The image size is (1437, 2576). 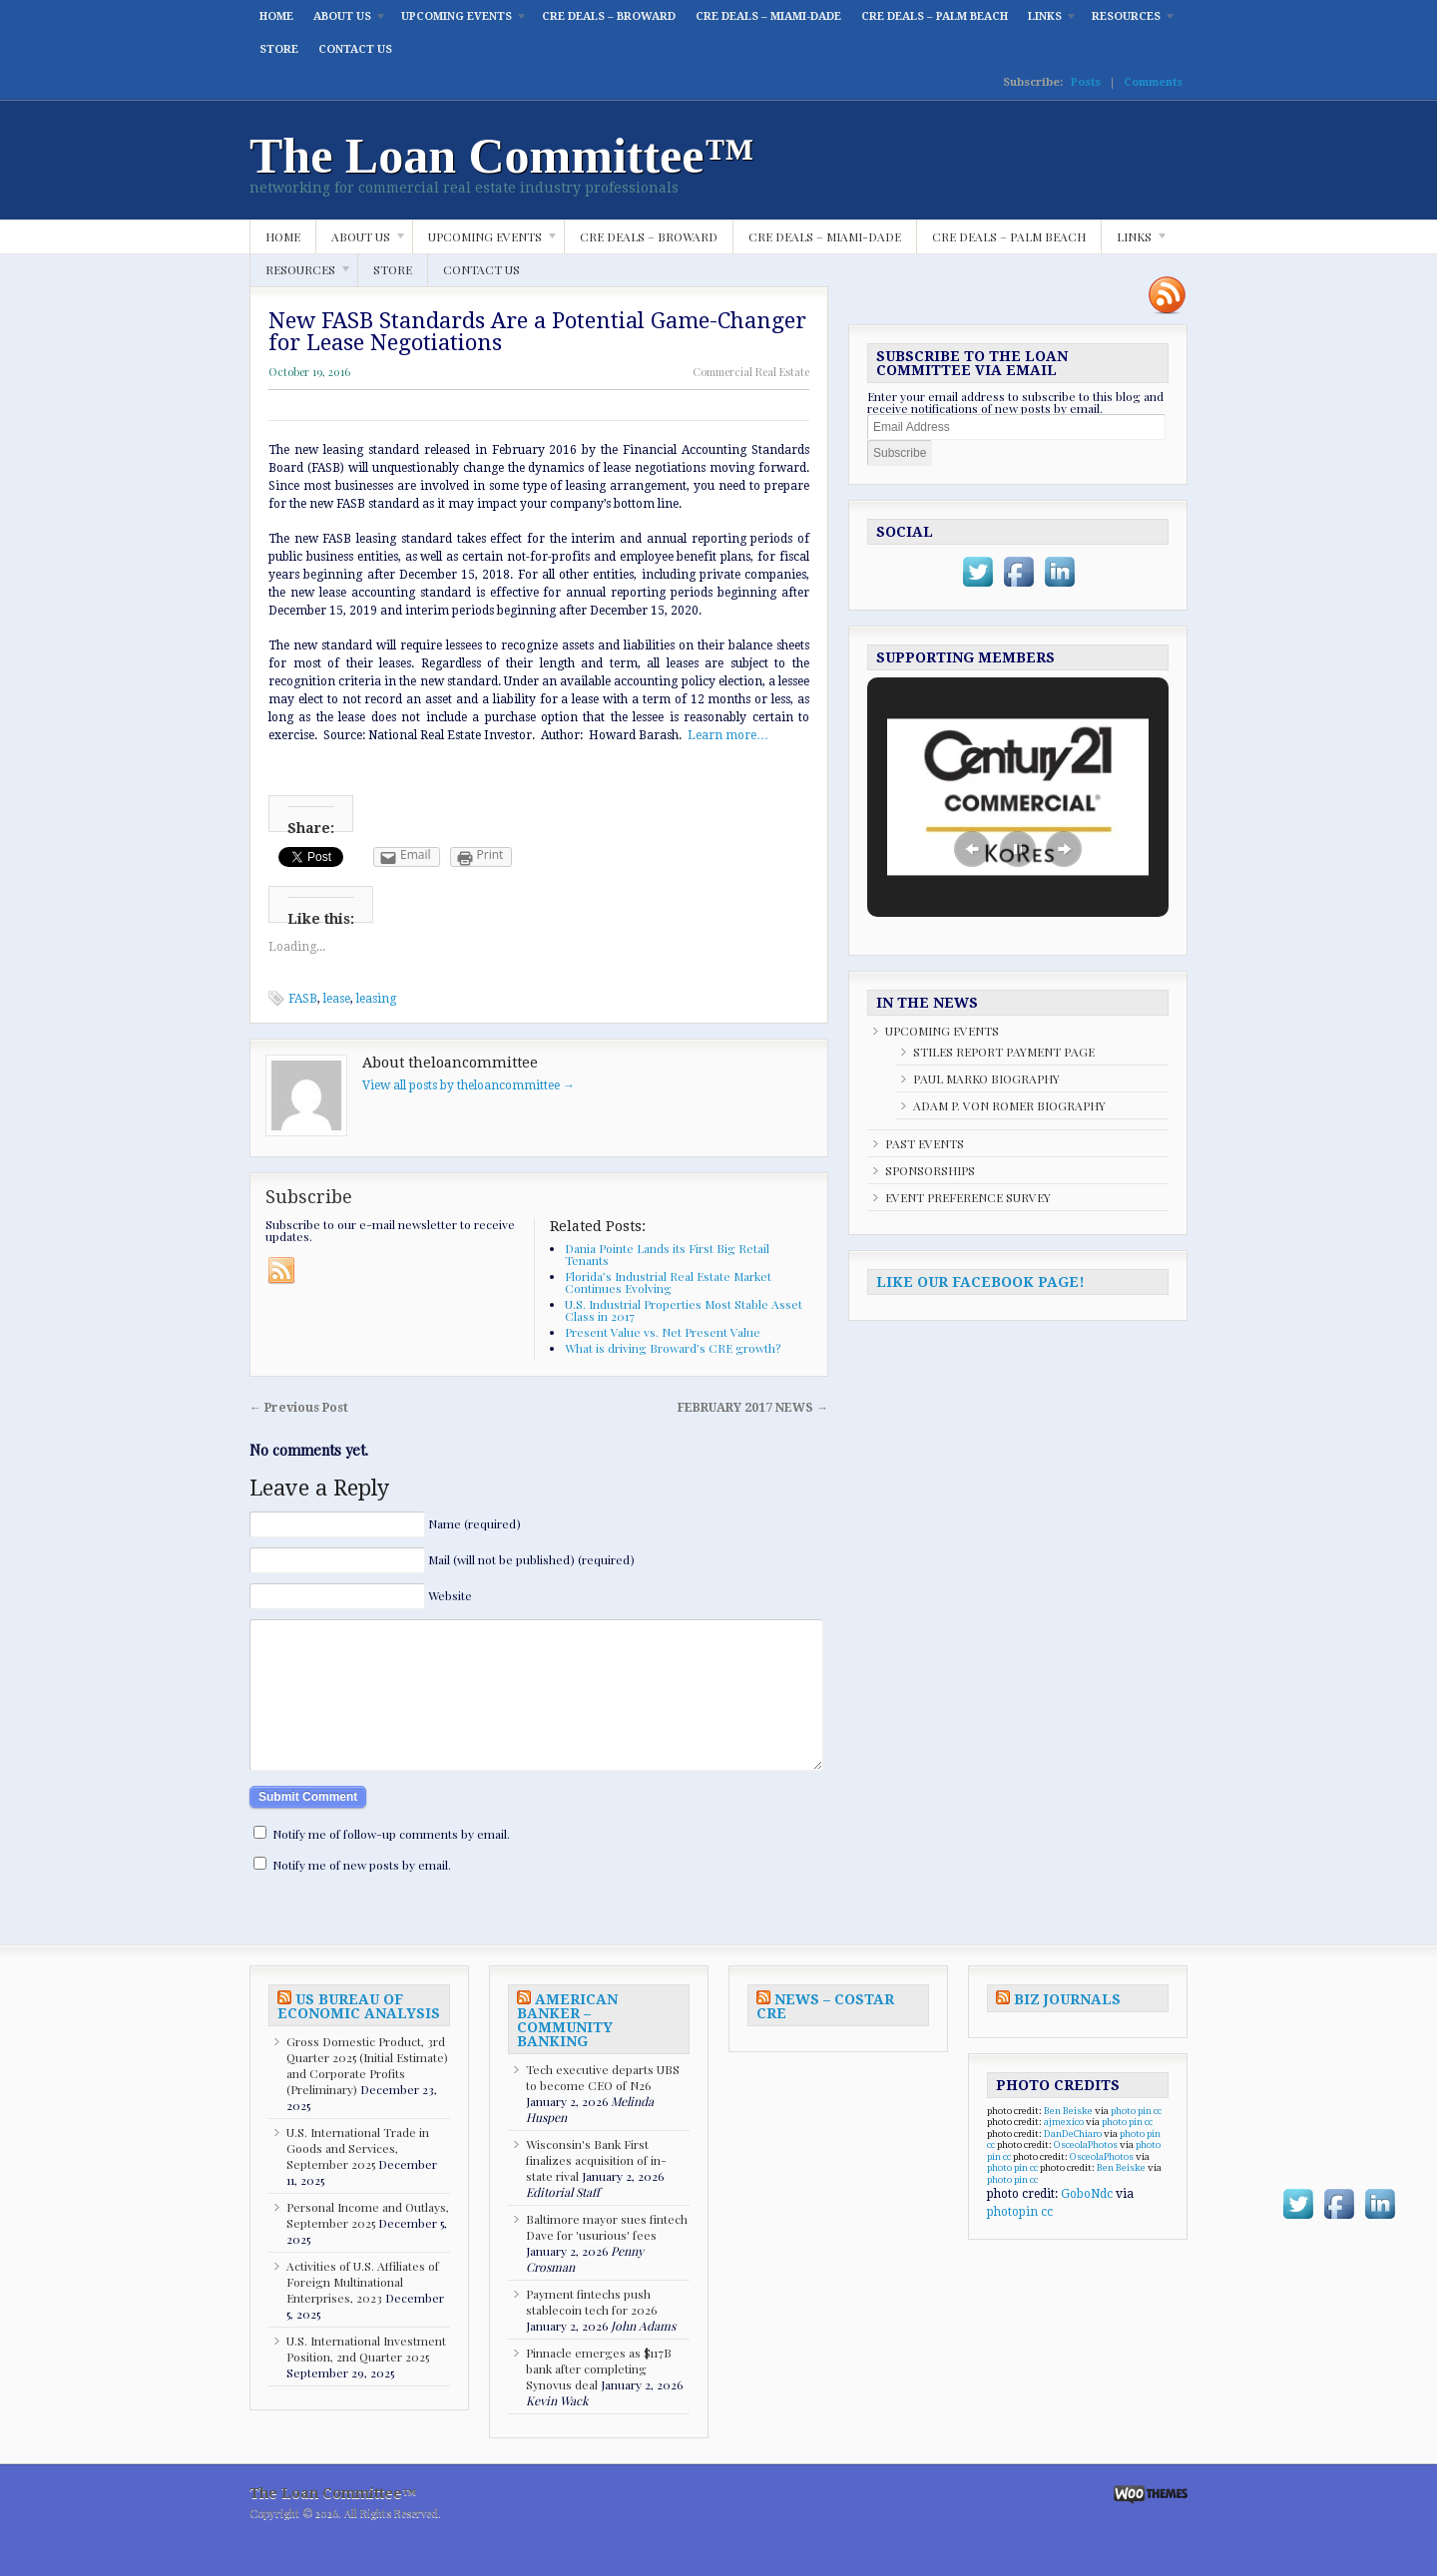 What do you see at coordinates (728, 735) in the screenshot?
I see `Learn more…` at bounding box center [728, 735].